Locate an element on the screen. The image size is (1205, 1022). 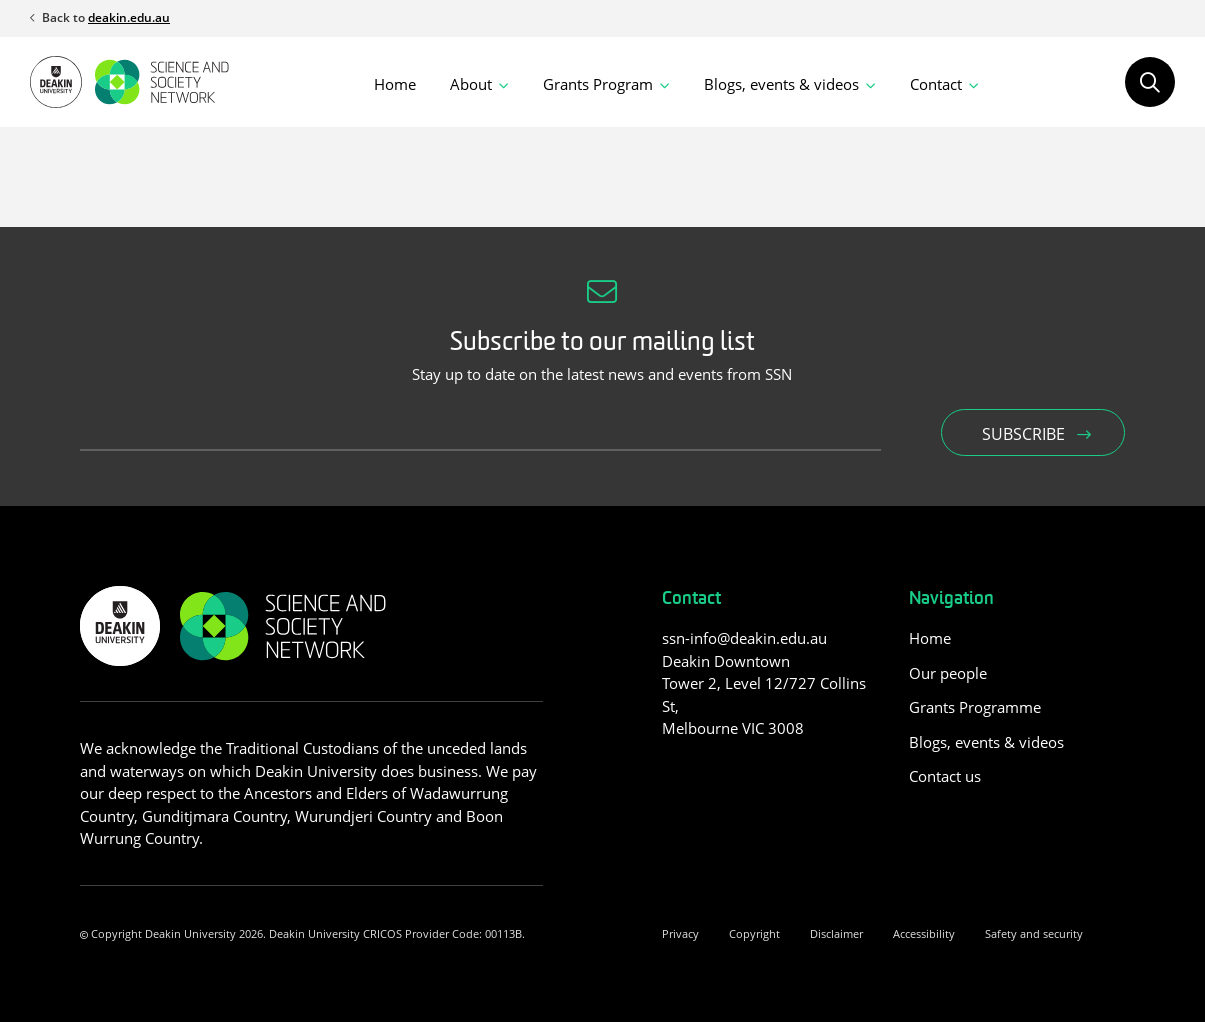
Disclaimer is located at coordinates (836, 933).